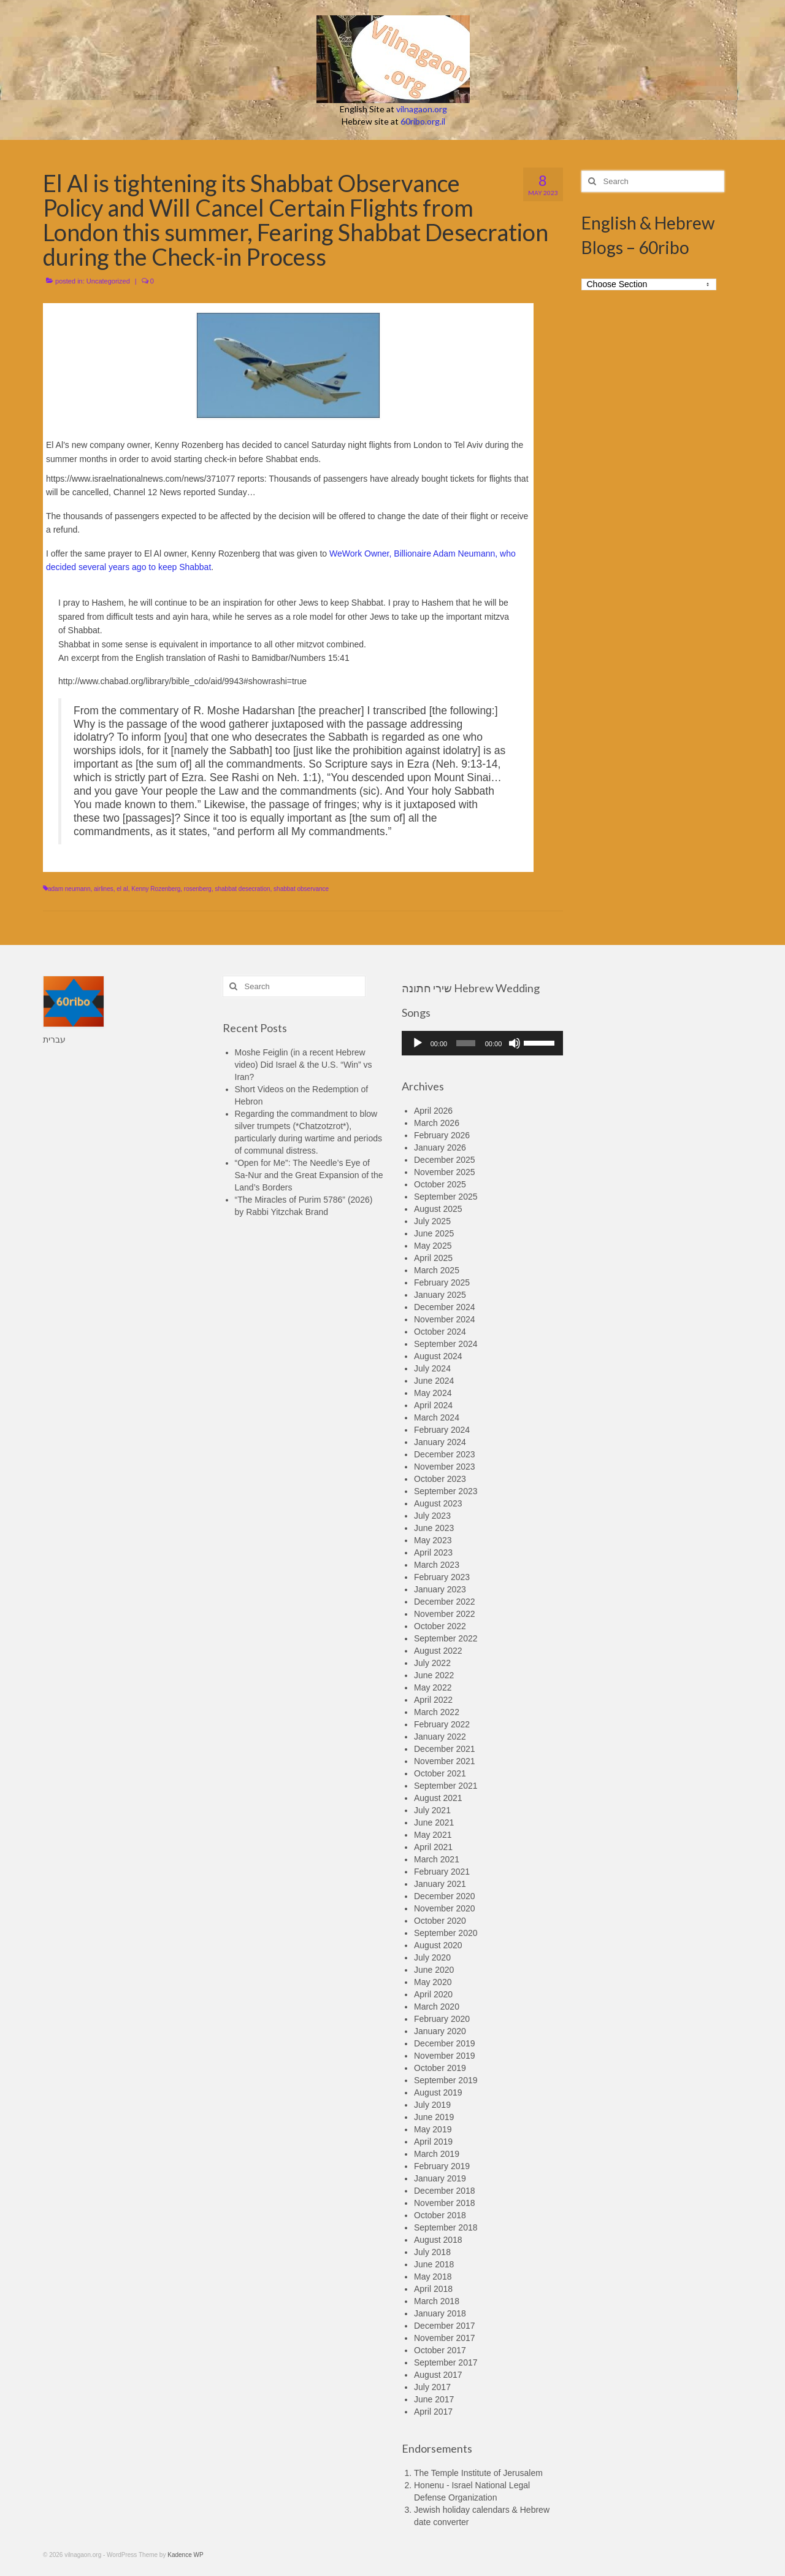 The image size is (785, 2576). Describe the element at coordinates (434, 2264) in the screenshot. I see `June 2018` at that location.